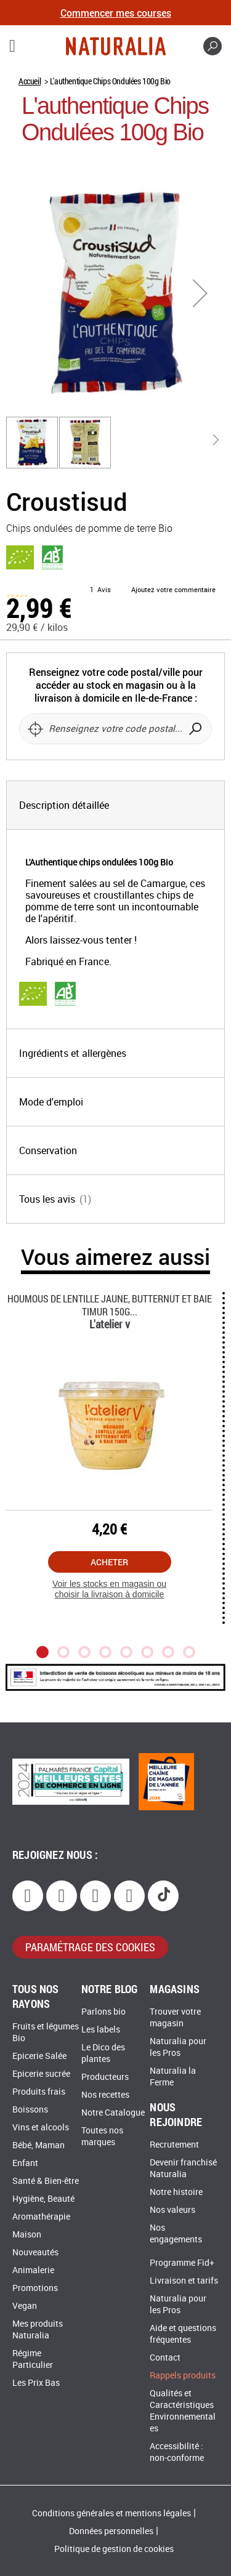 The height and width of the screenshot is (2576, 231). I want to click on Ajoutez votre commentaire, so click(173, 590).